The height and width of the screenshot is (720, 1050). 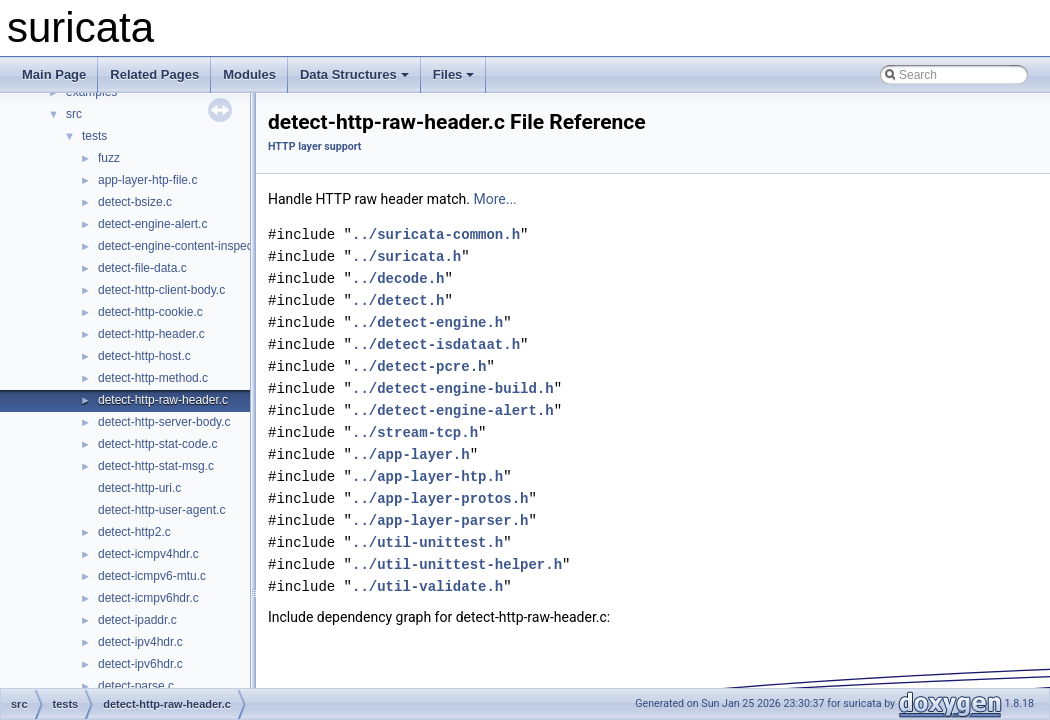 I want to click on app-layer-htp-file.c, so click(x=147, y=180).